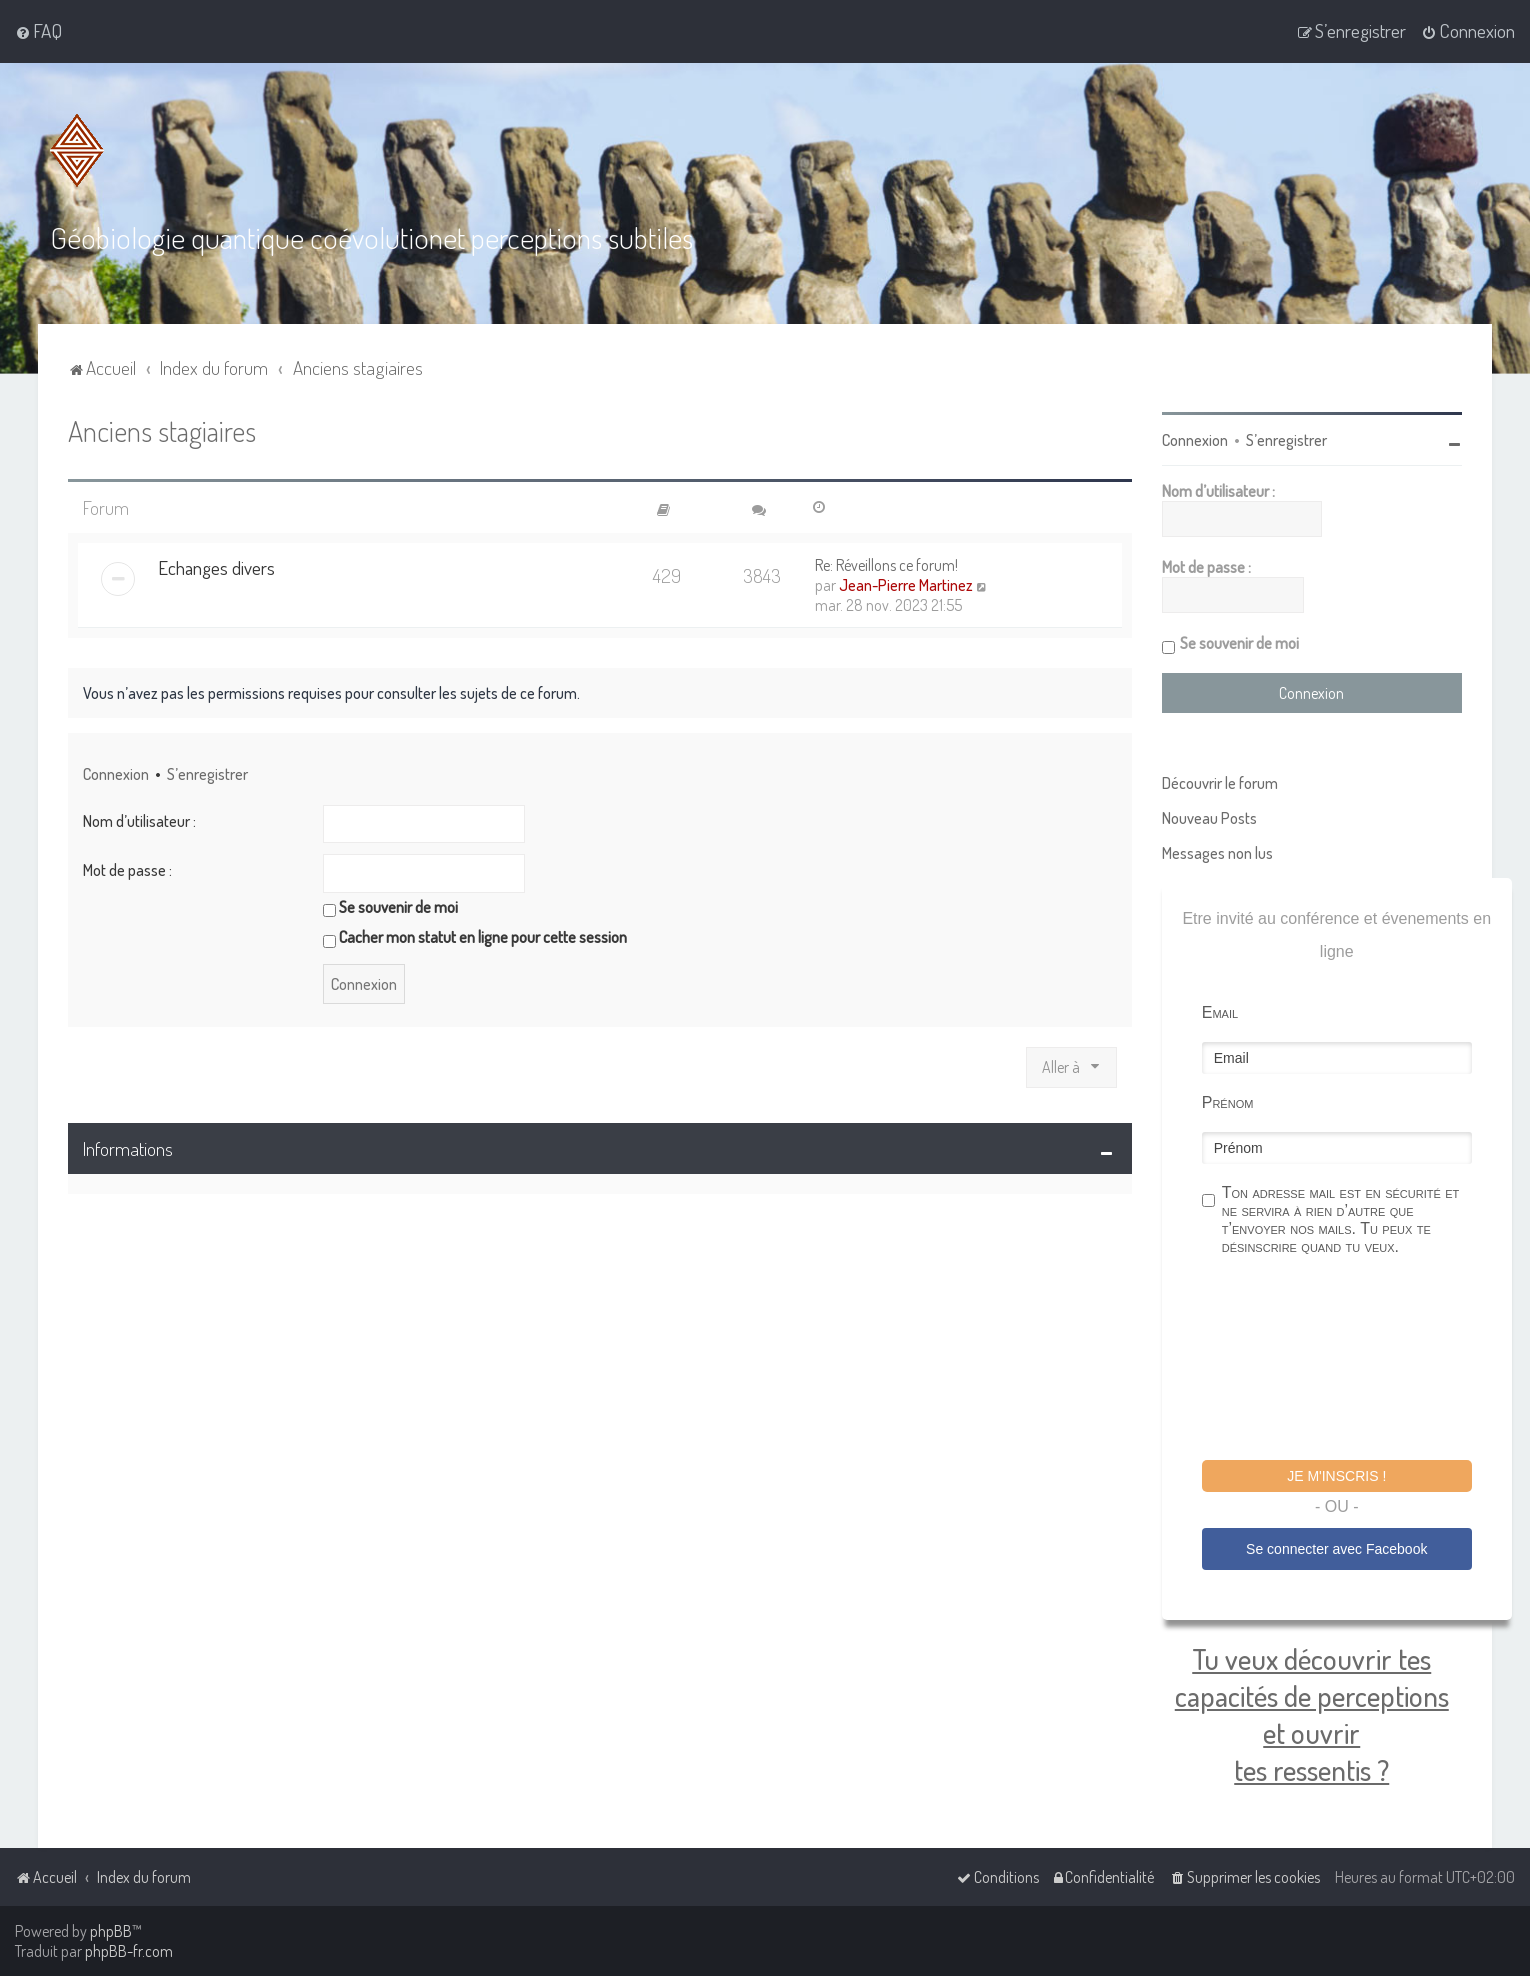 The height and width of the screenshot is (1976, 1530). Describe the element at coordinates (886, 564) in the screenshot. I see `Re: Réveillons ce forum!` at that location.